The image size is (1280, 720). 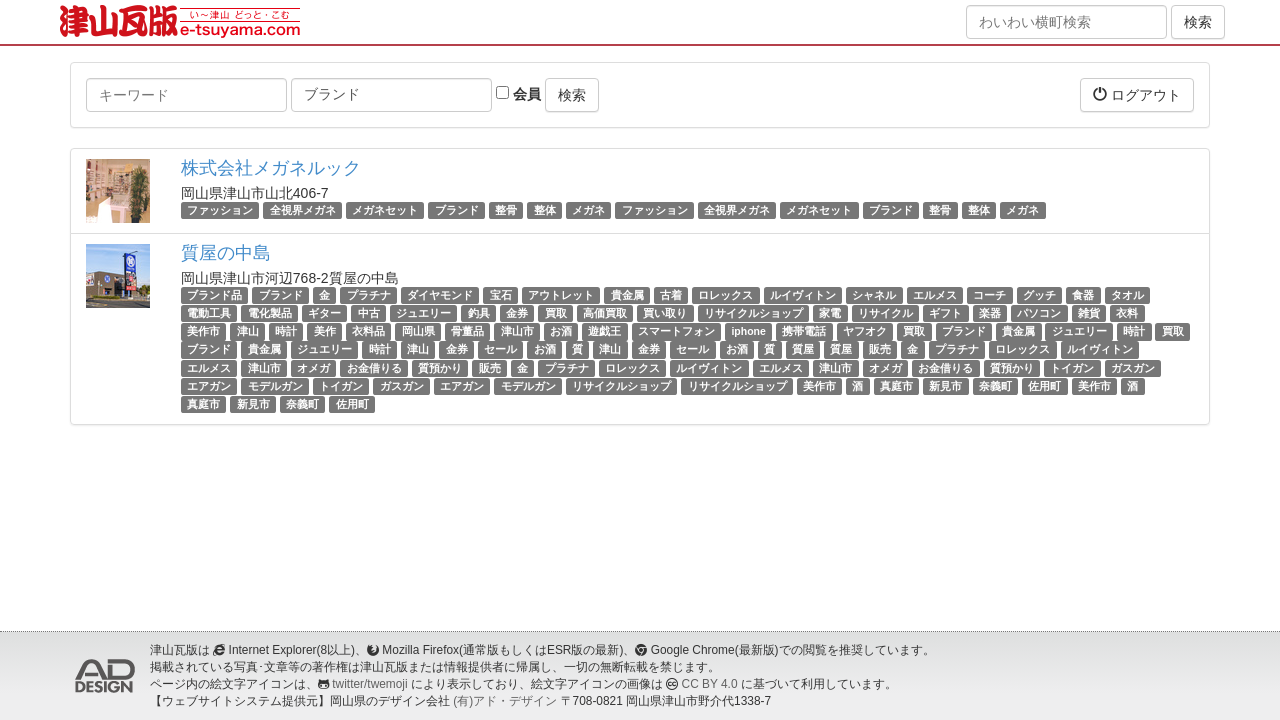 What do you see at coordinates (1083, 295) in the screenshot?
I see `食器` at bounding box center [1083, 295].